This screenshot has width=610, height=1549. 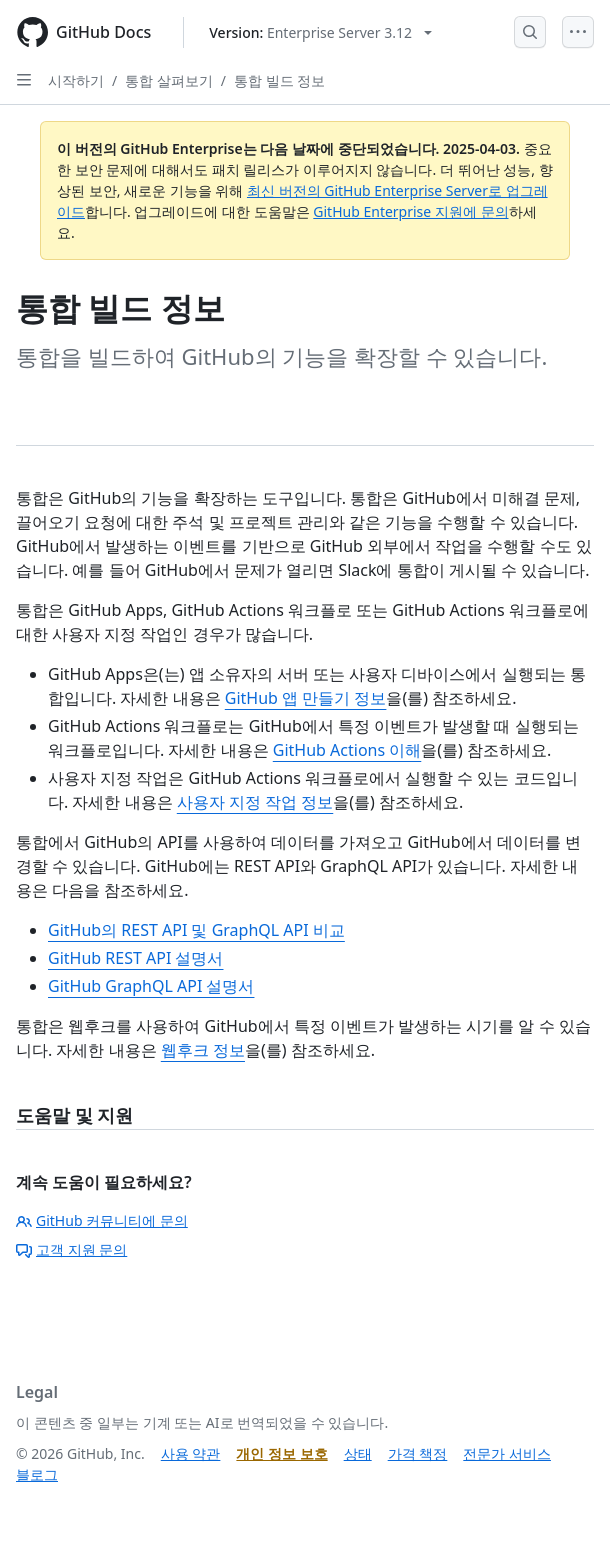 What do you see at coordinates (347, 750) in the screenshot?
I see `GitHub Actions 이해` at bounding box center [347, 750].